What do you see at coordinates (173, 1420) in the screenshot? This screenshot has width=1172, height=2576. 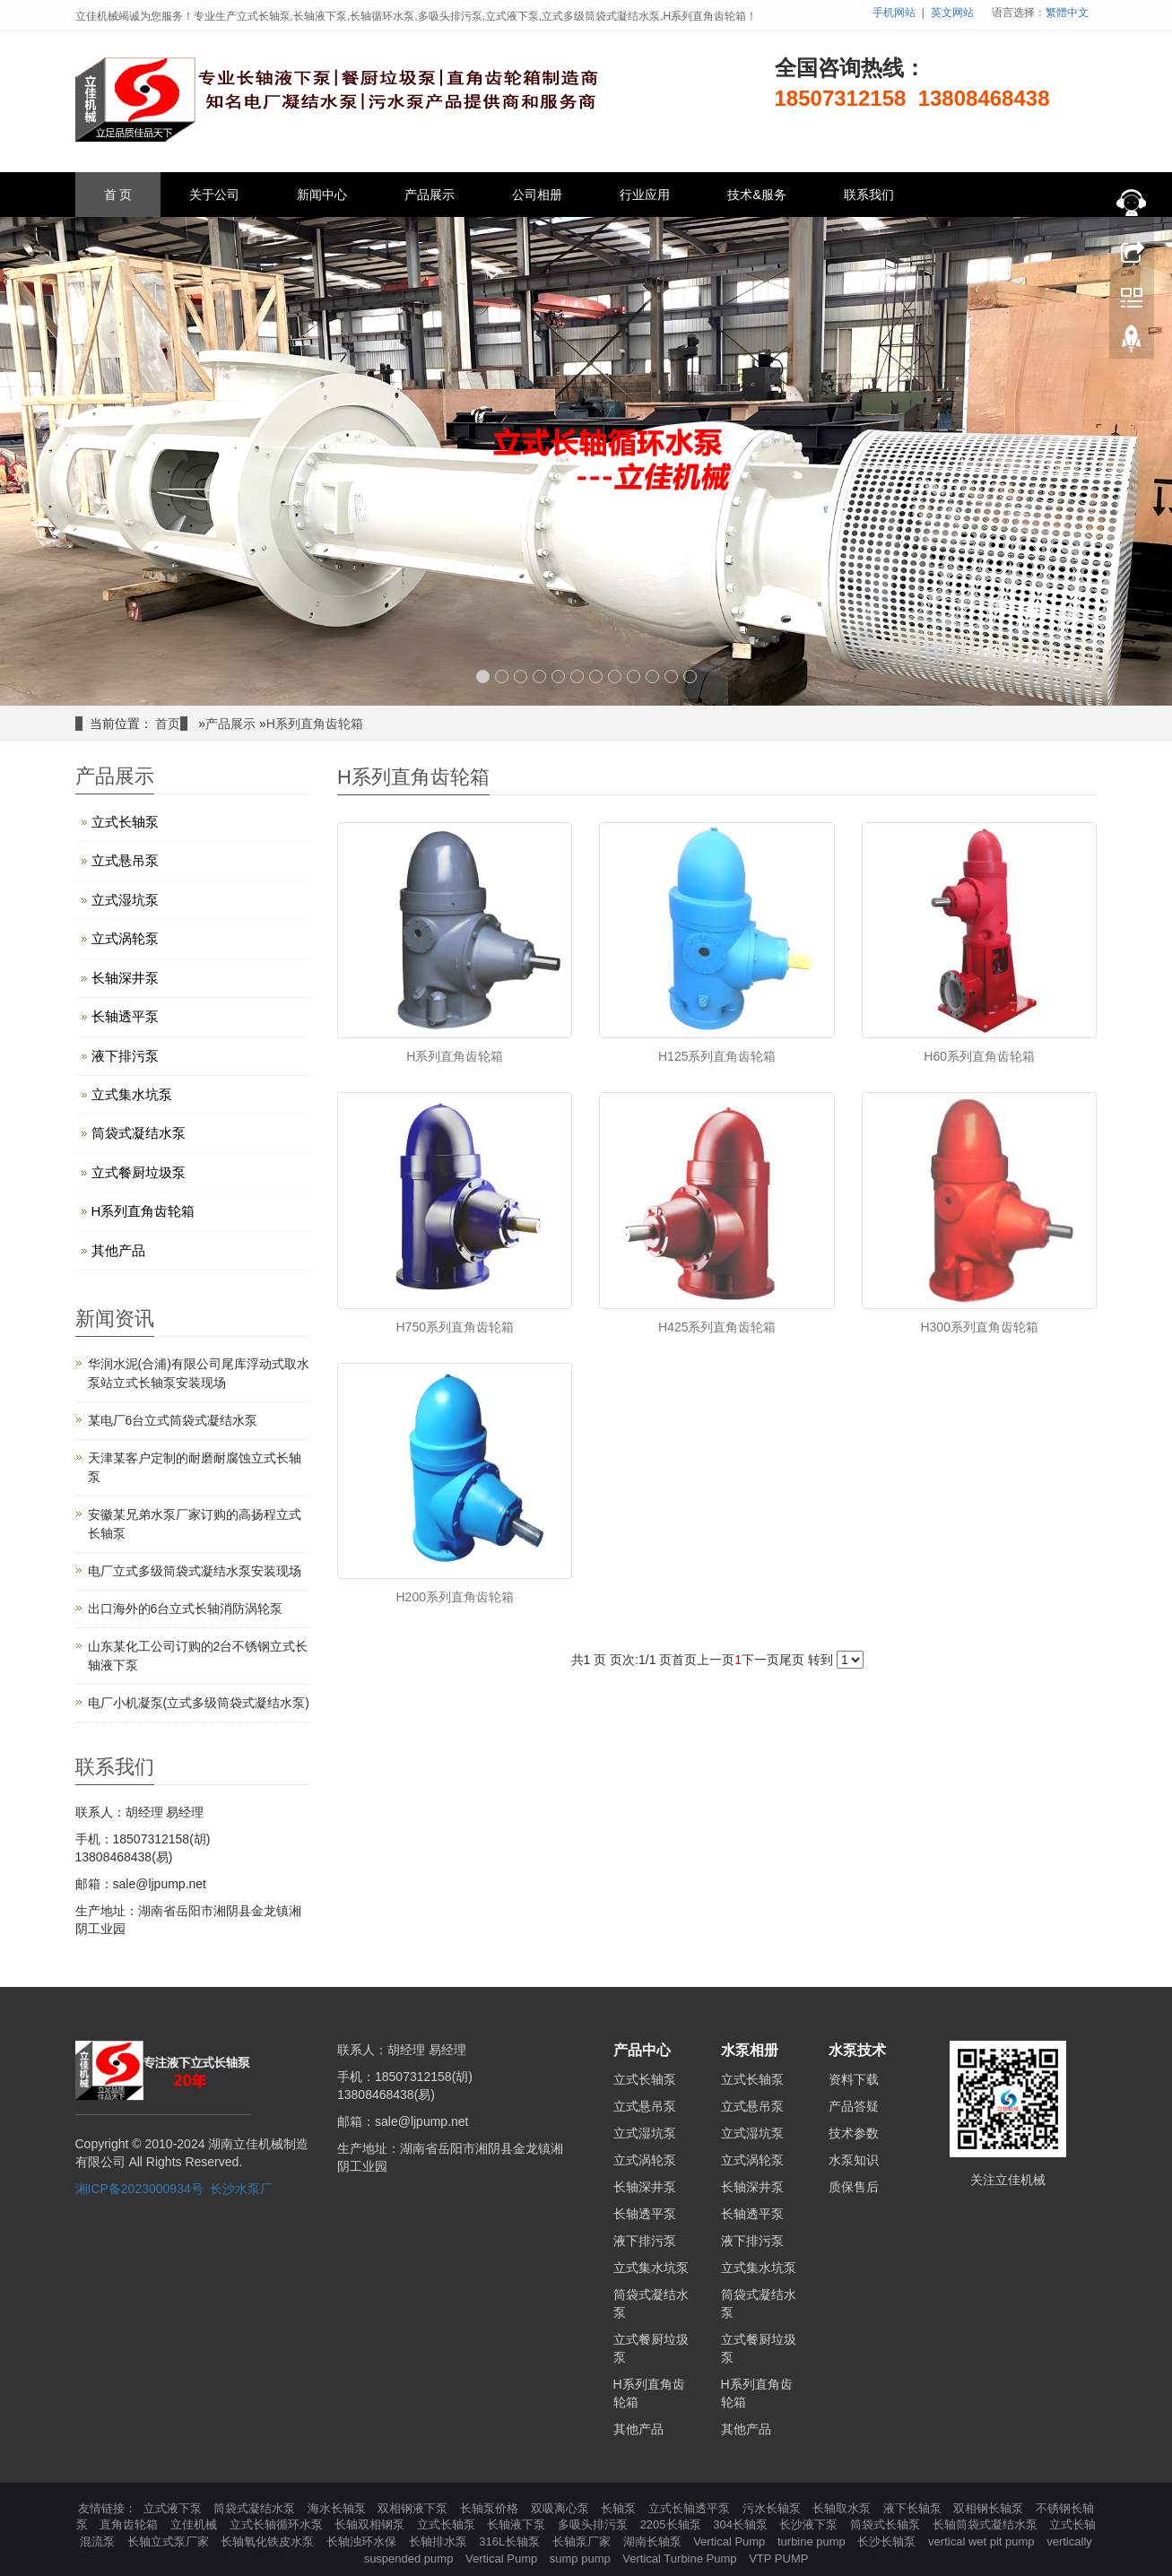 I see `某电厂6台立式筒袋式凝结水泵` at bounding box center [173, 1420].